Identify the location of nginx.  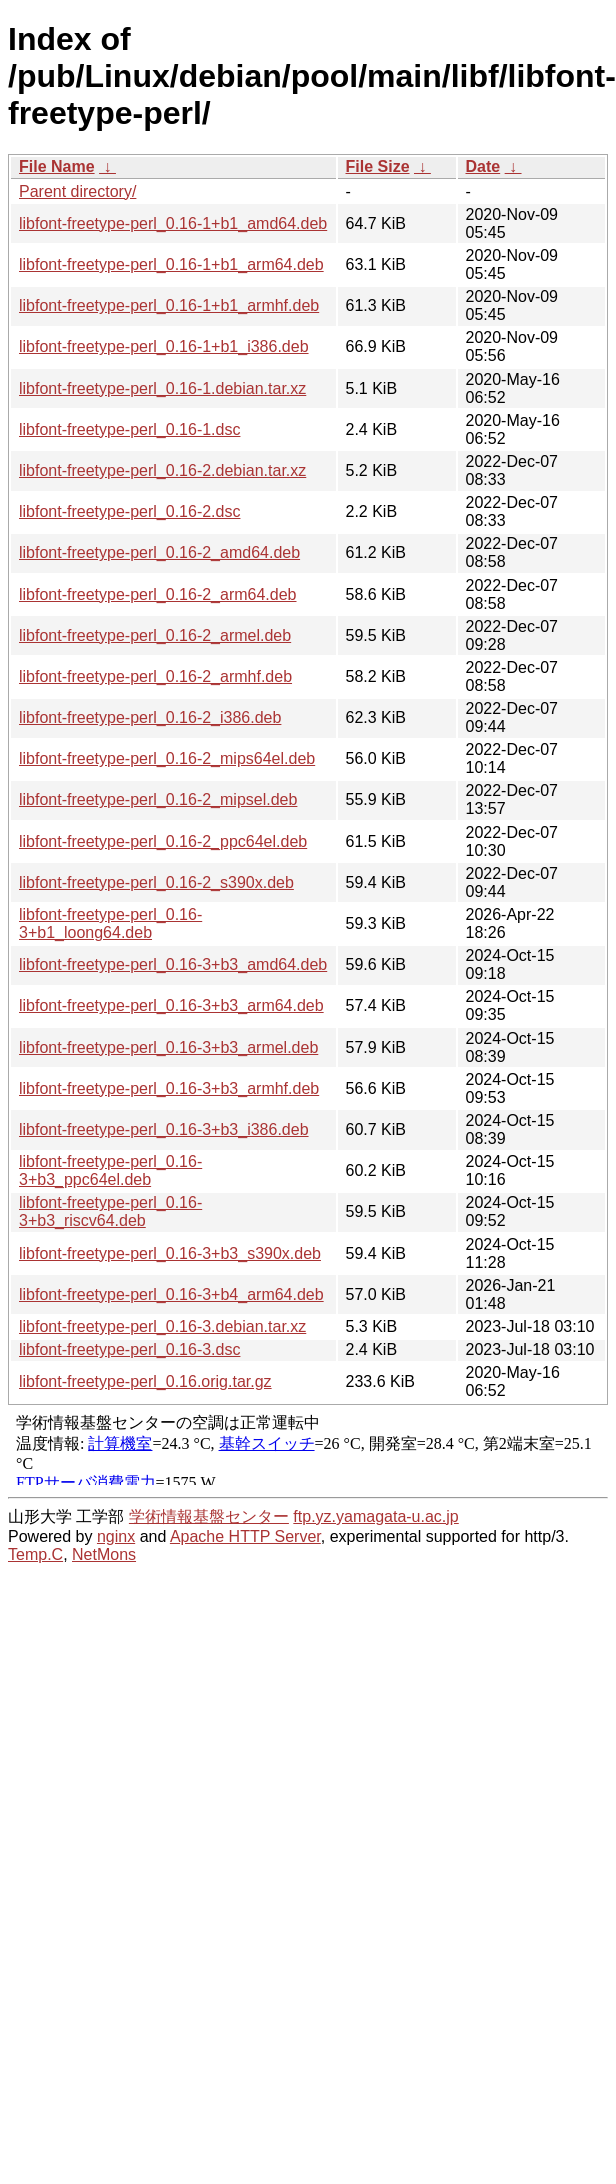
(116, 1536).